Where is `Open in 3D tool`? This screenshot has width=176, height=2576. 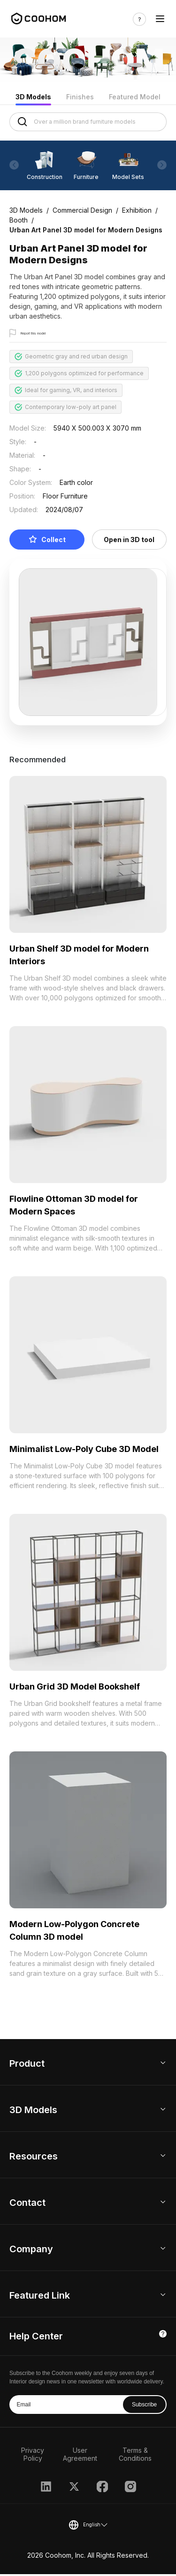
Open in 3D tool is located at coordinates (129, 541).